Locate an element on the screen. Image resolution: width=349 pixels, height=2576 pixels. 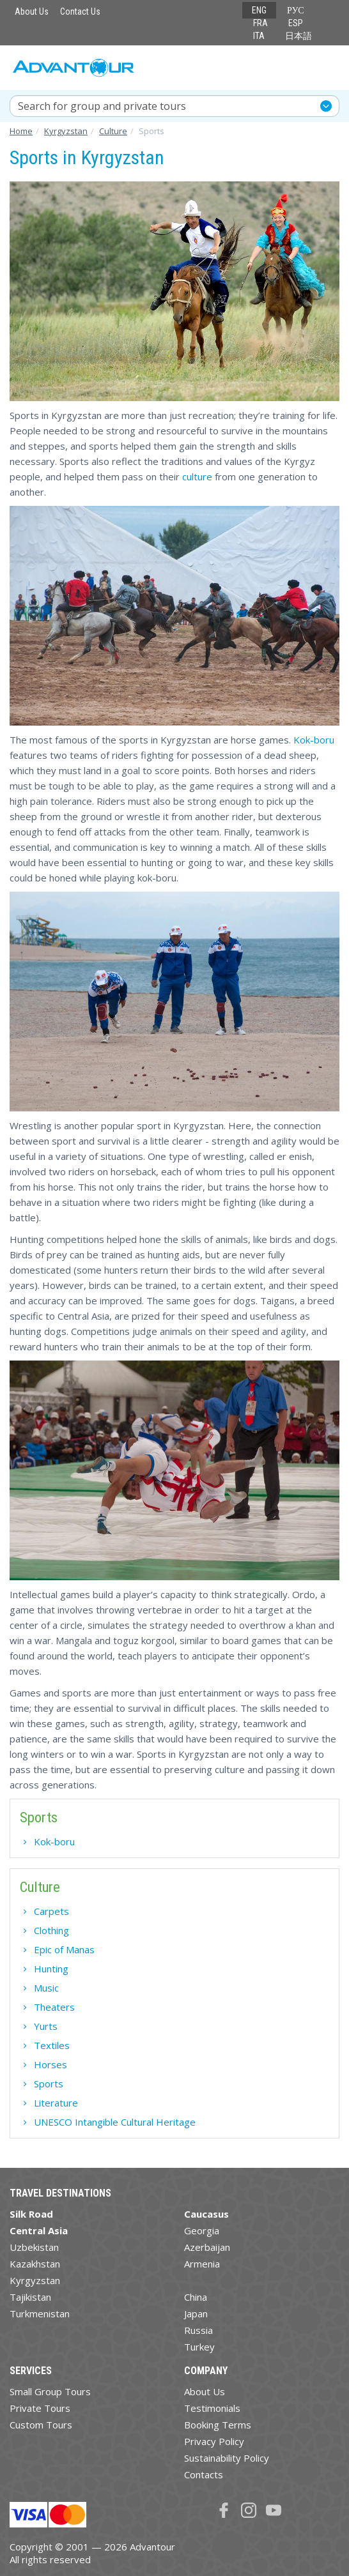
China is located at coordinates (195, 2296).